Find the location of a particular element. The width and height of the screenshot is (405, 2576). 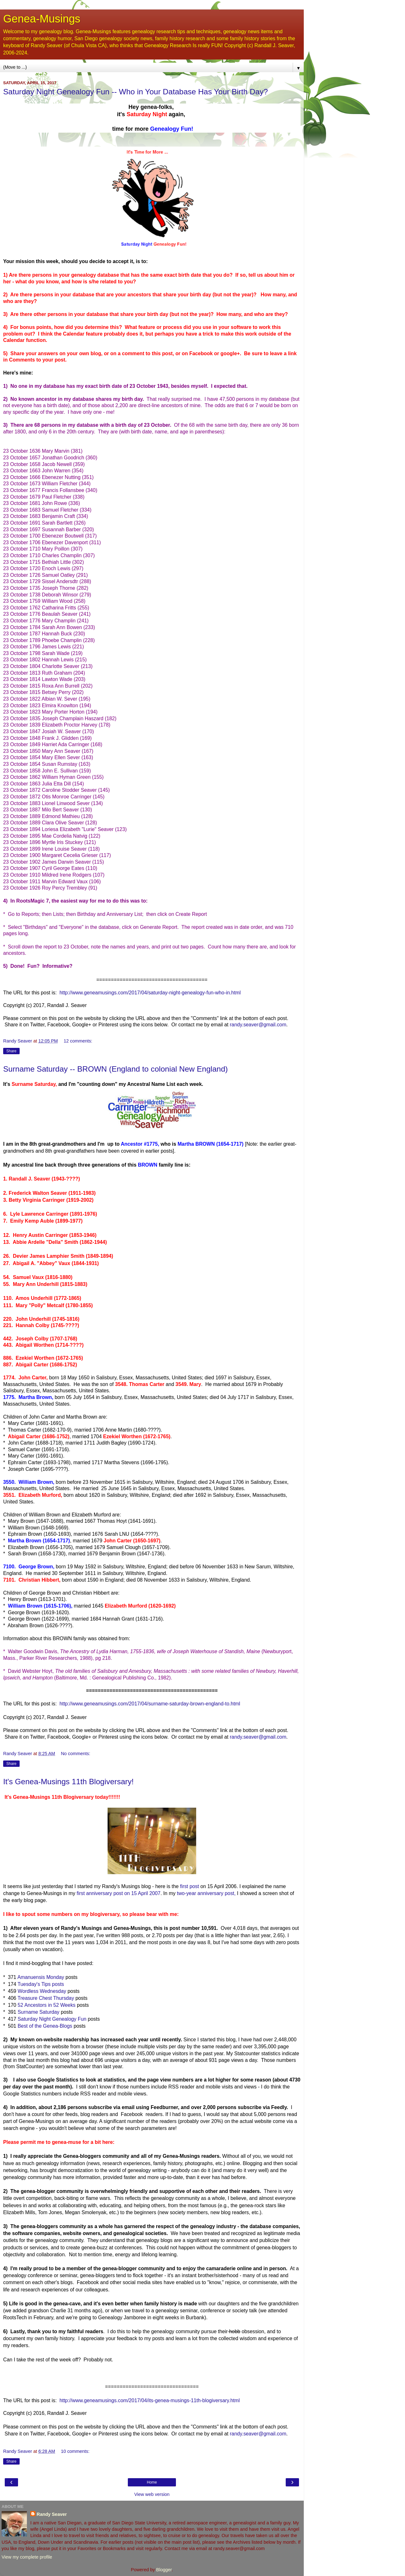

Saturday Night Genealogy Fun is located at coordinates (52, 2019).